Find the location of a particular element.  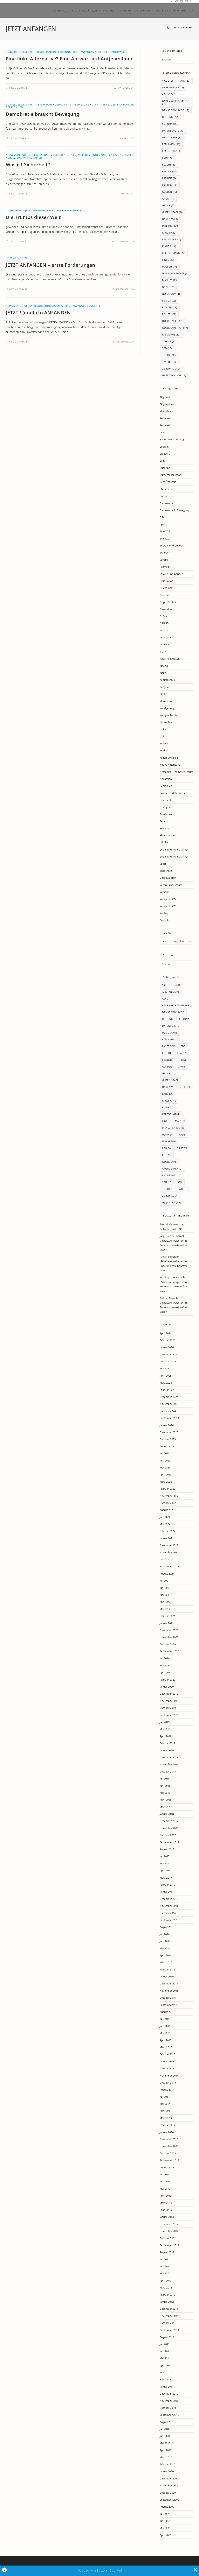

Baden-Württemberg is located at coordinates (172, 439).